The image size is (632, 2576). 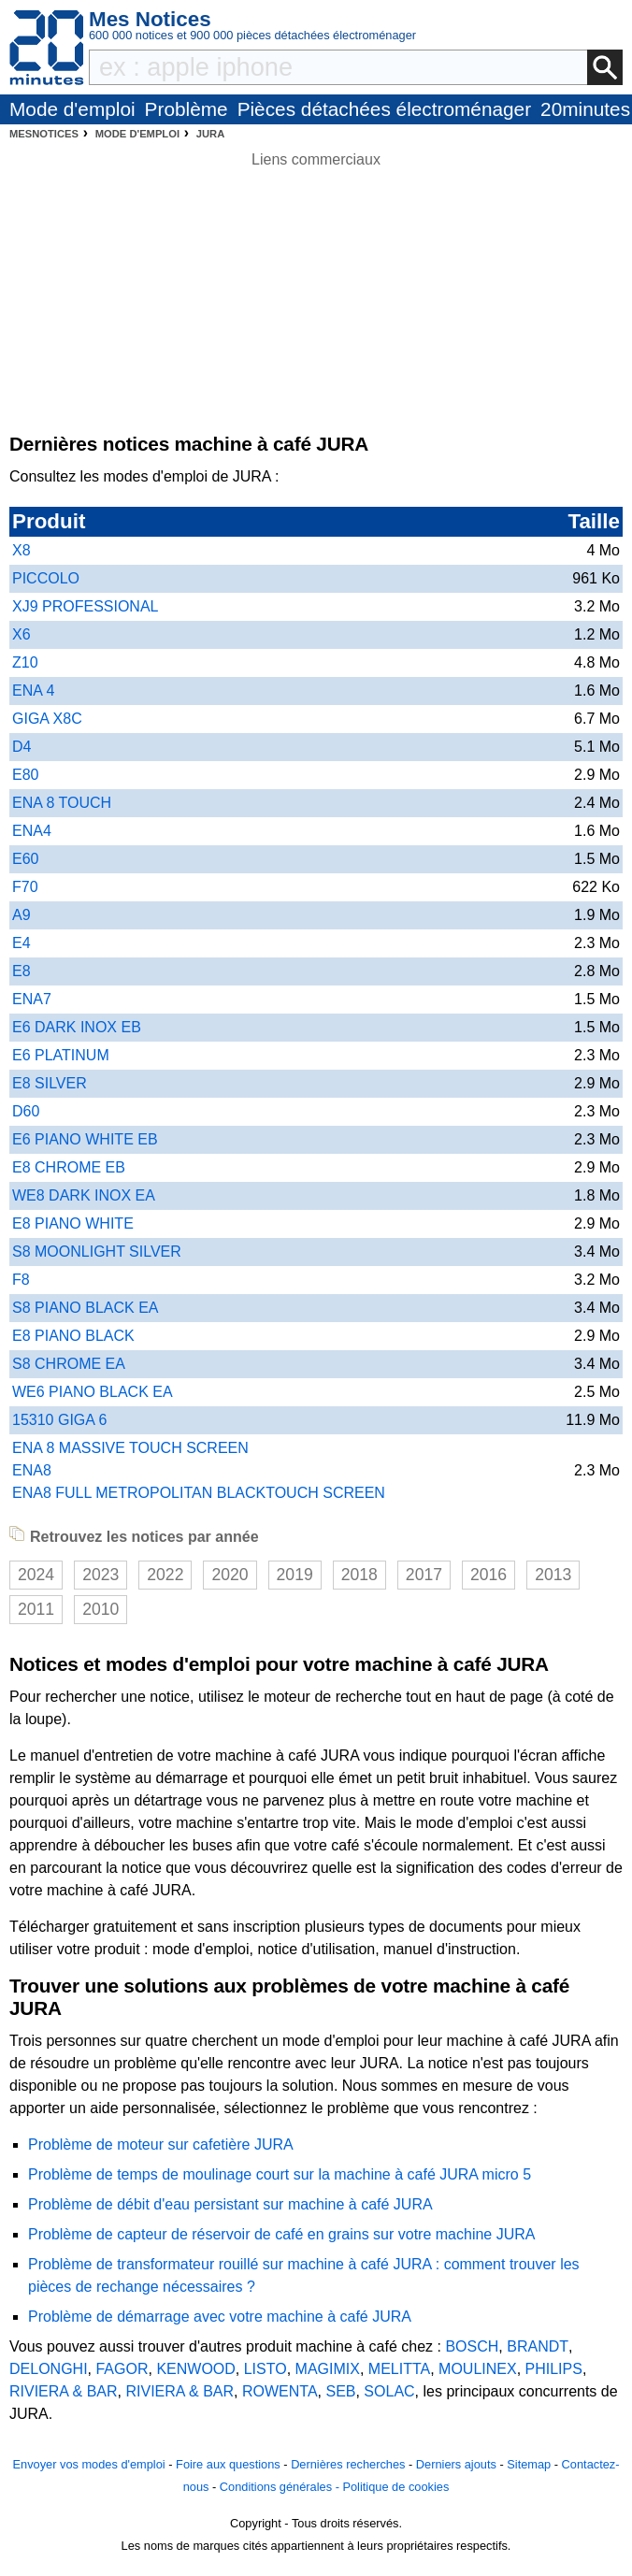 I want to click on Problème de moteur sur cafetière JURA, so click(x=161, y=2144).